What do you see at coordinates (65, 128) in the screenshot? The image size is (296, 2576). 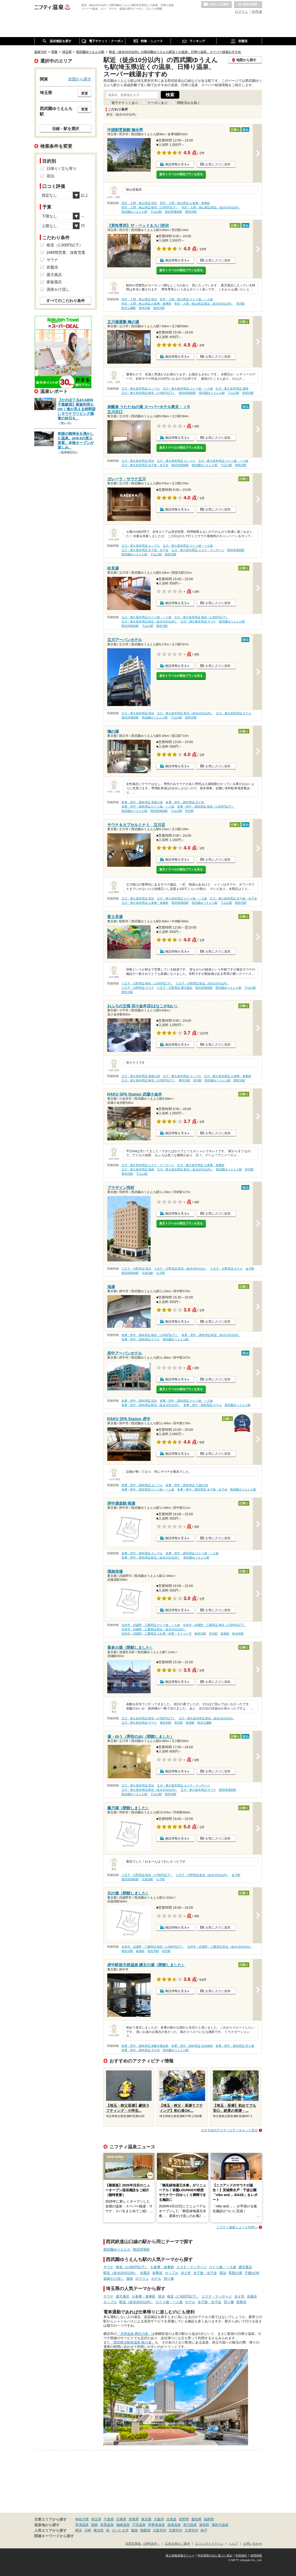 I see `沿線・駅を選択` at bounding box center [65, 128].